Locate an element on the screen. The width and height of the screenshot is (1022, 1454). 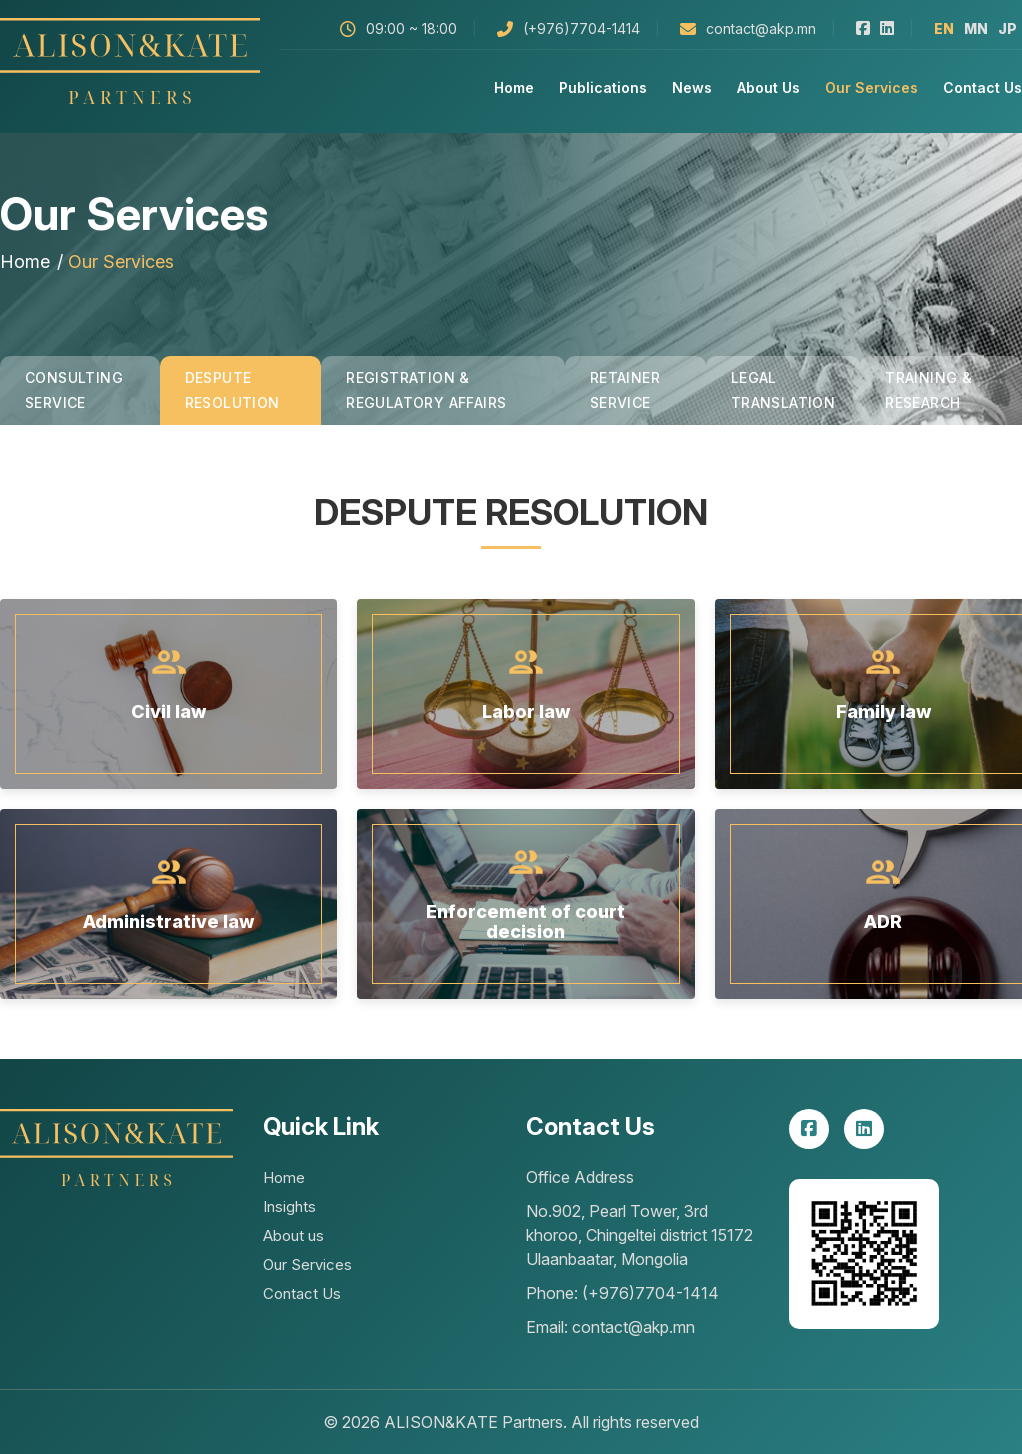
News is located at coordinates (692, 87).